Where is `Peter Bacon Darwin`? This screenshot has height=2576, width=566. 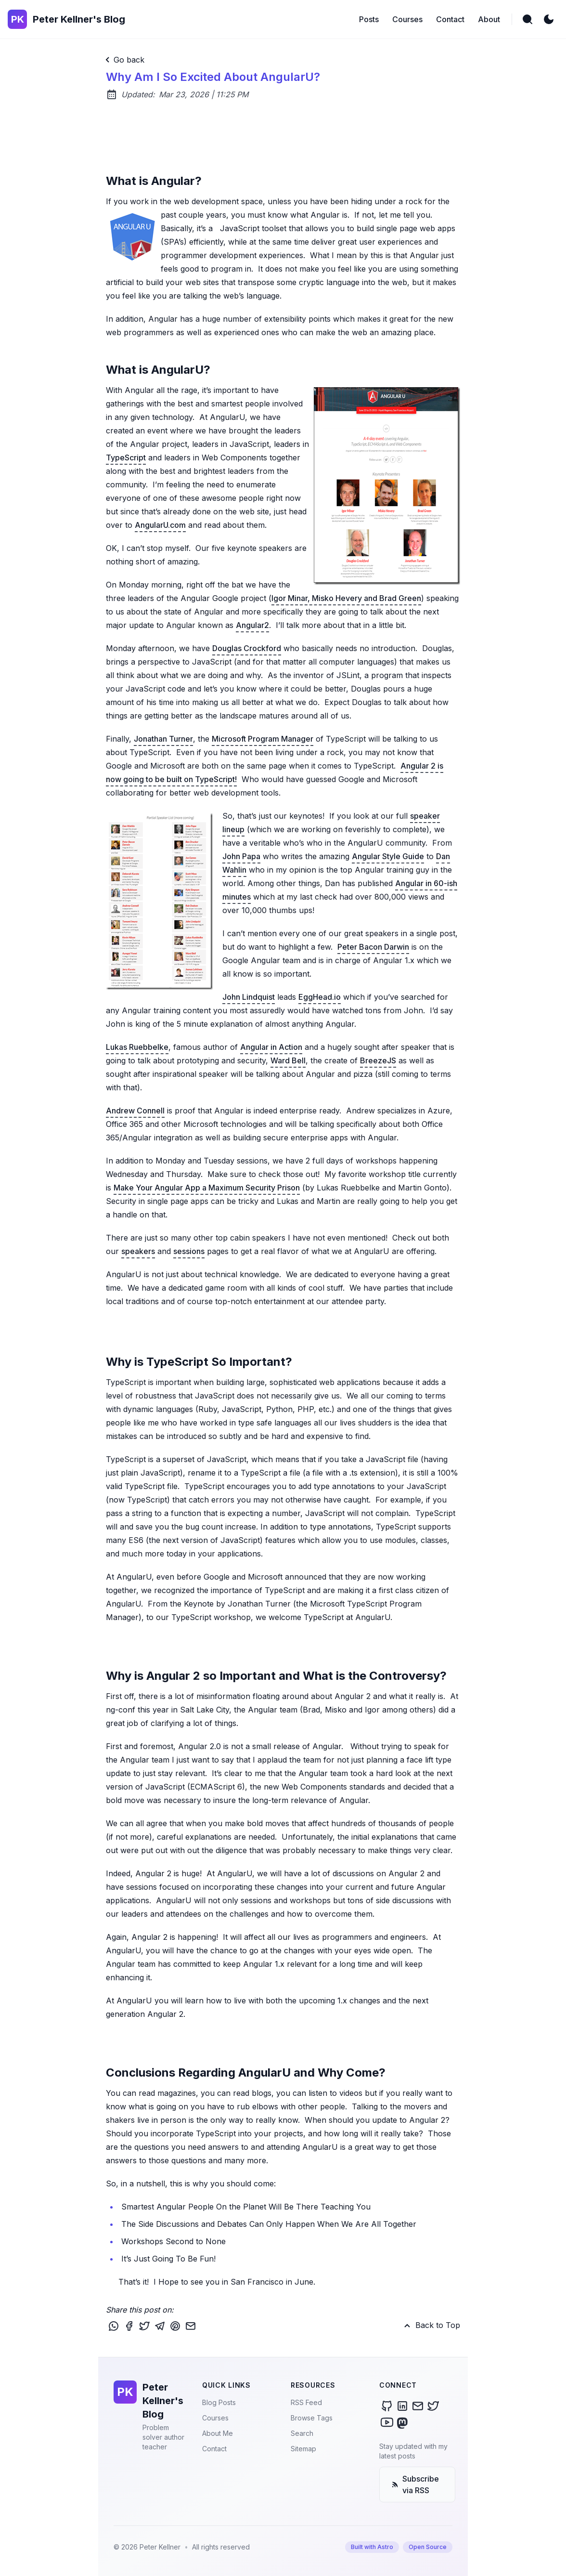 Peter Bacon Darwin is located at coordinates (373, 947).